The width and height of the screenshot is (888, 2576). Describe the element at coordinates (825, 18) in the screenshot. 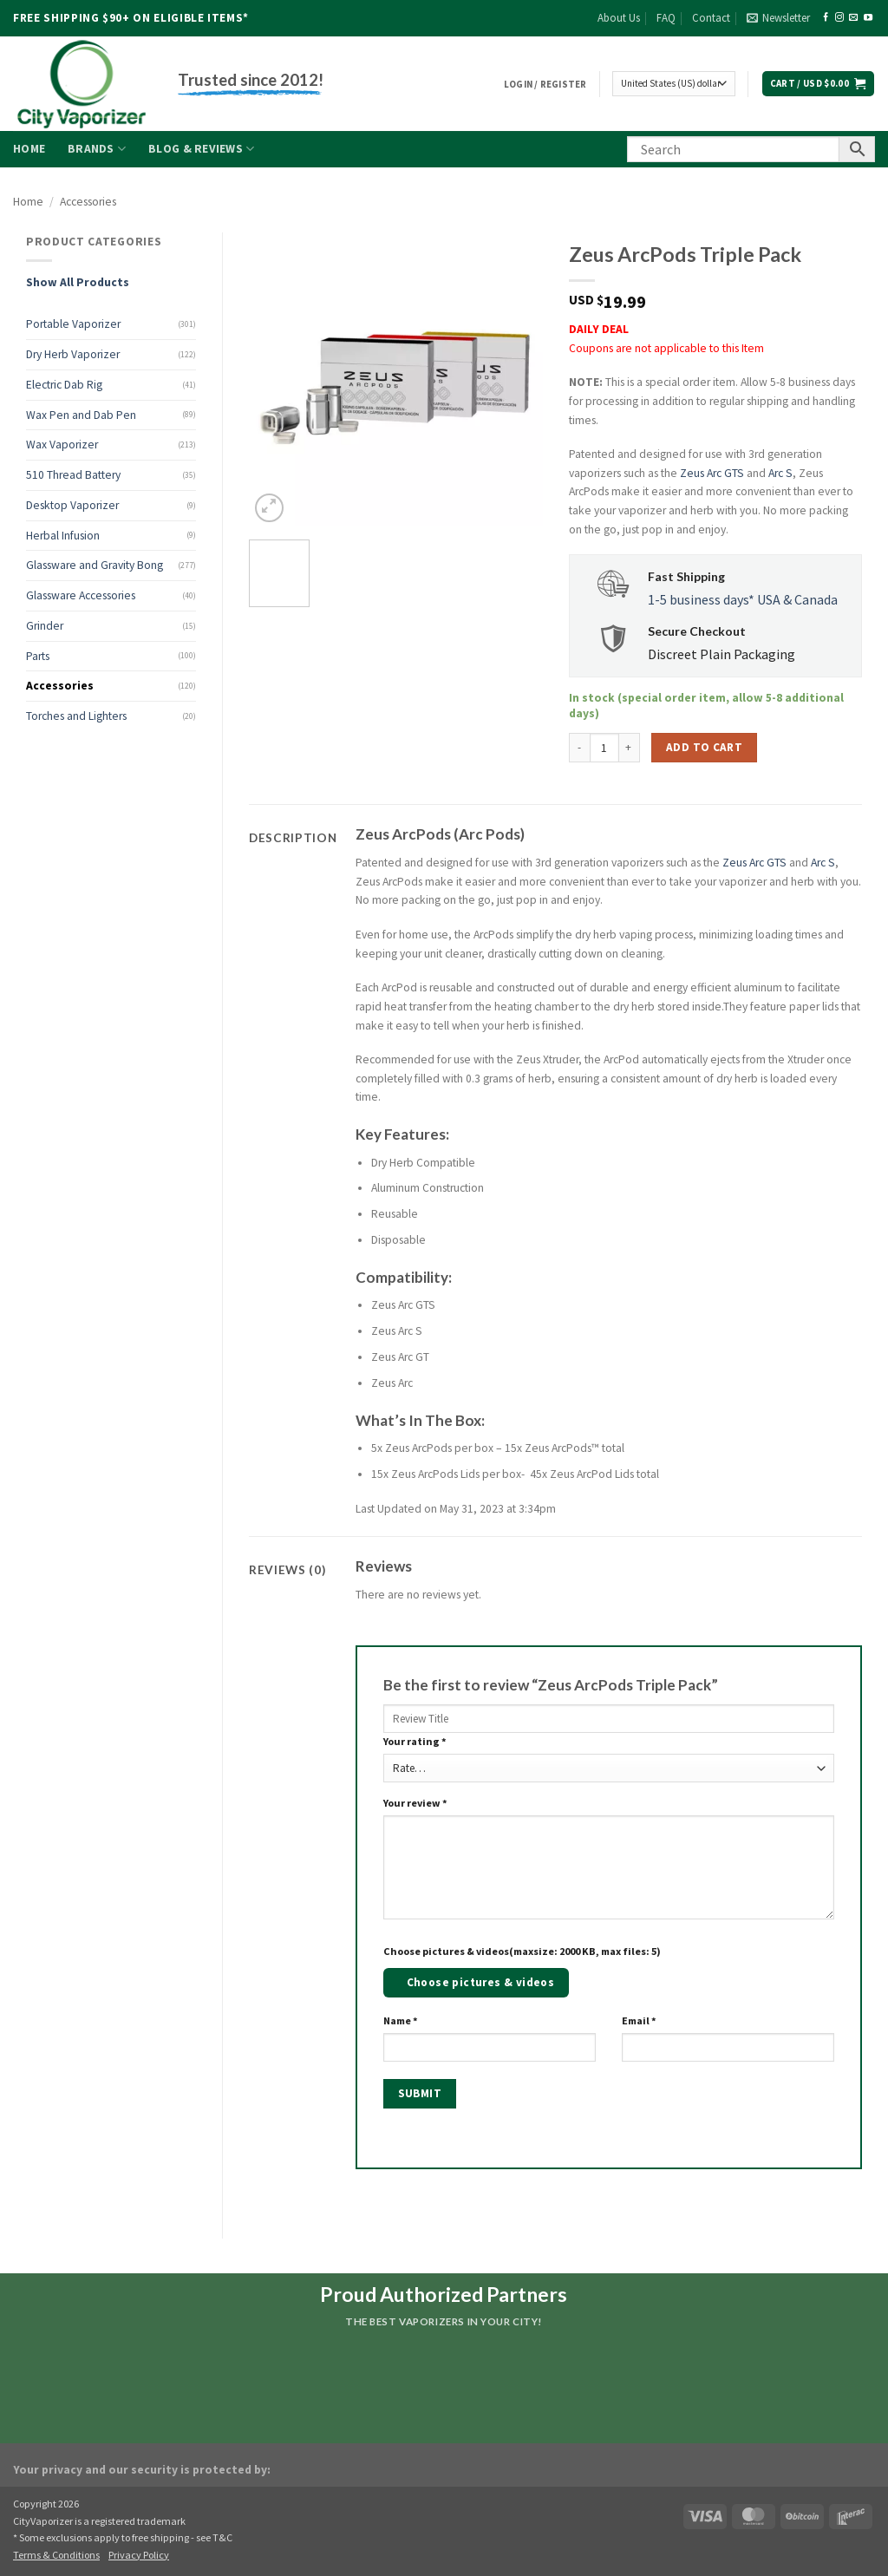

I see `[Follow on Facebook]` at that location.